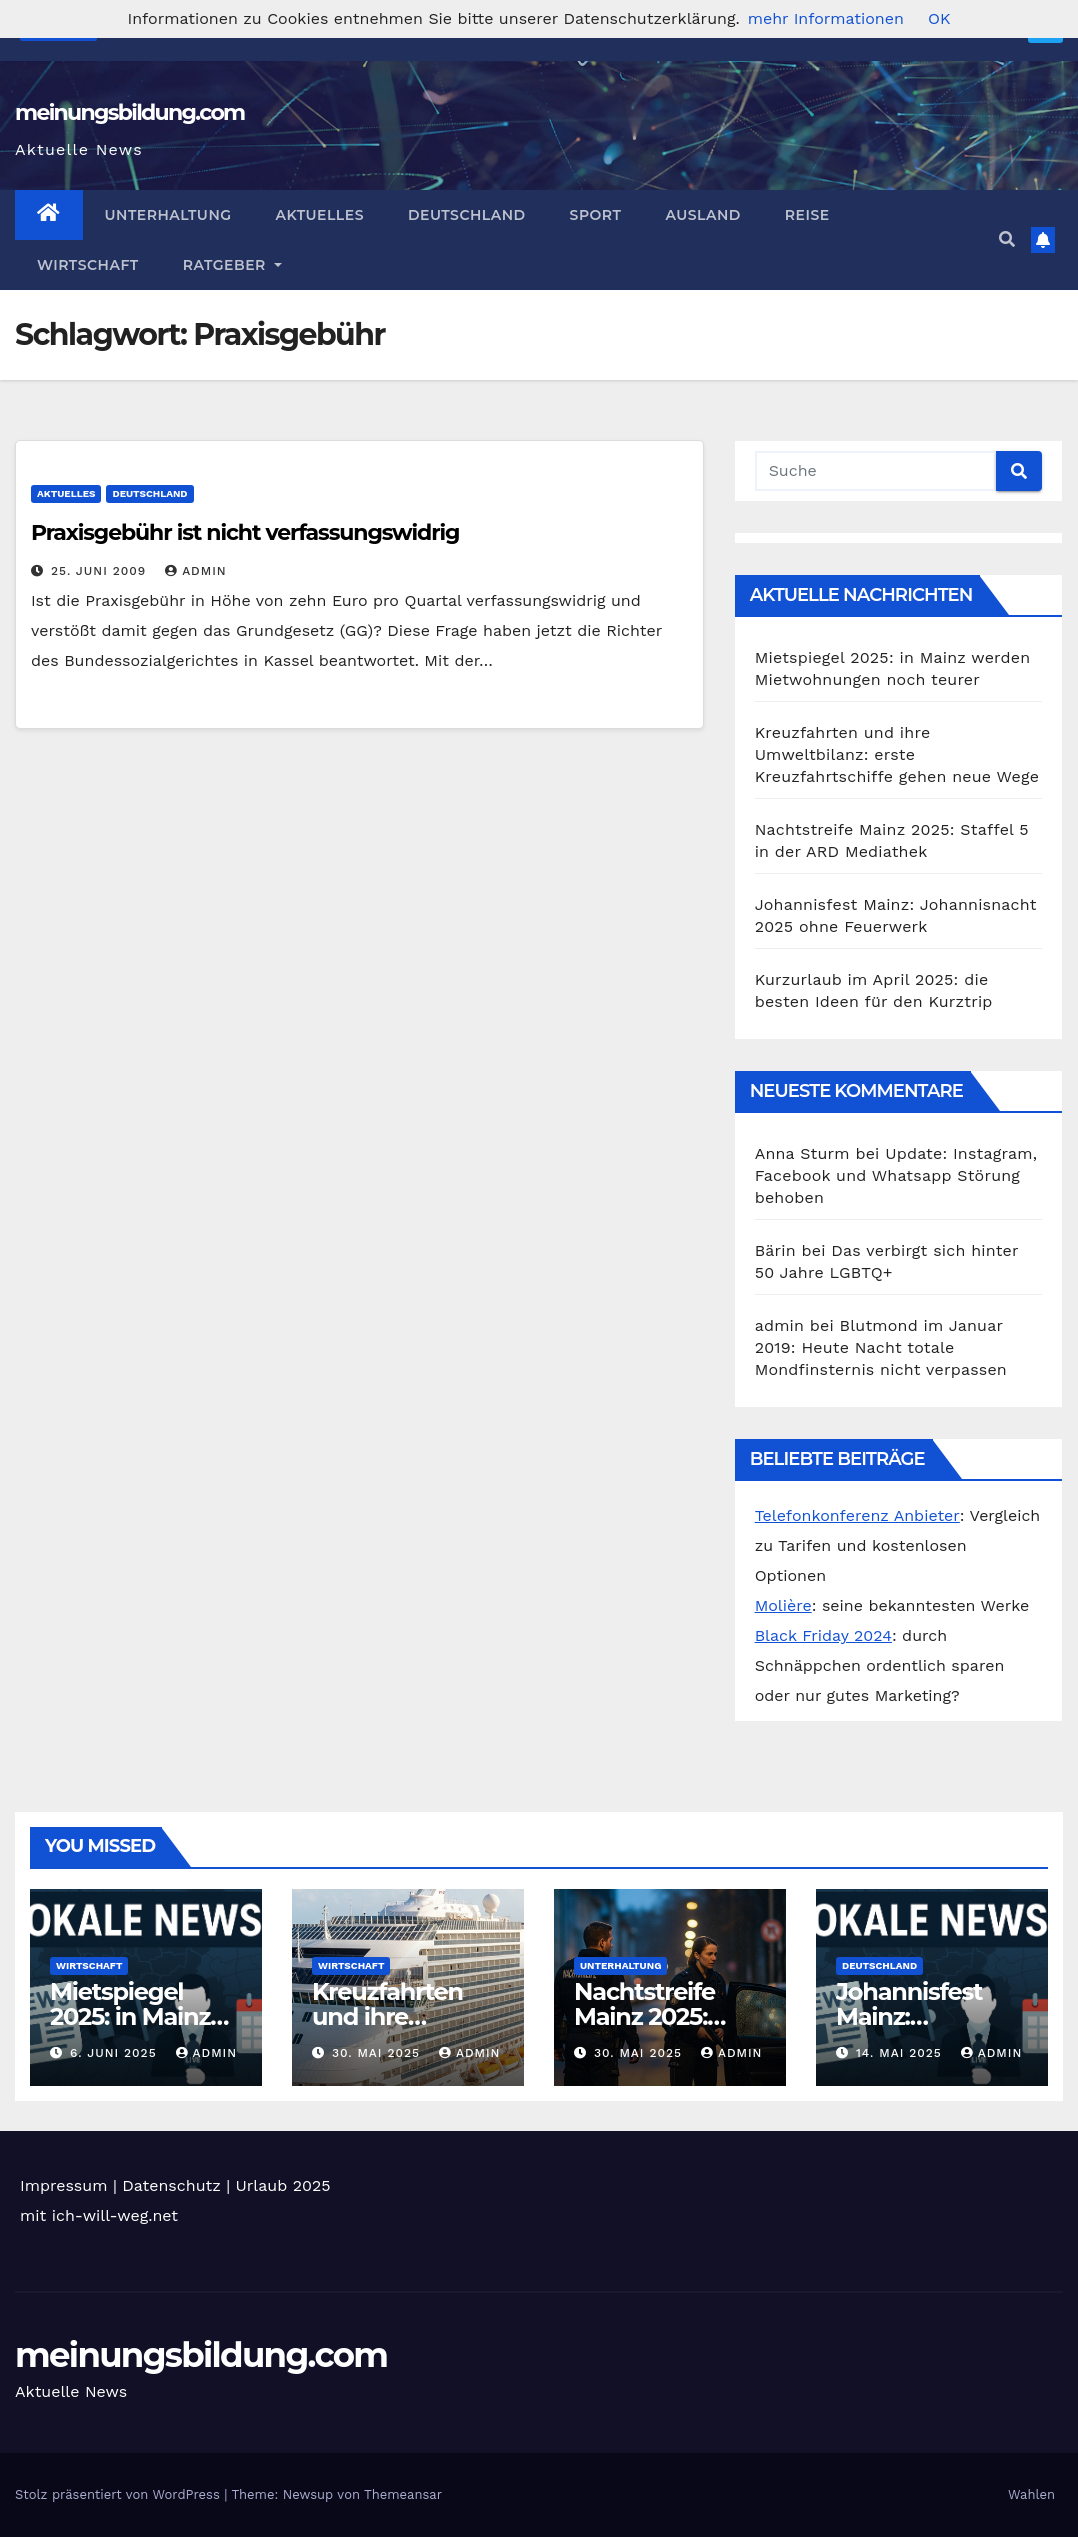 The image size is (1078, 2537). I want to click on Stolz präsentiert von WordPress, so click(119, 2494).